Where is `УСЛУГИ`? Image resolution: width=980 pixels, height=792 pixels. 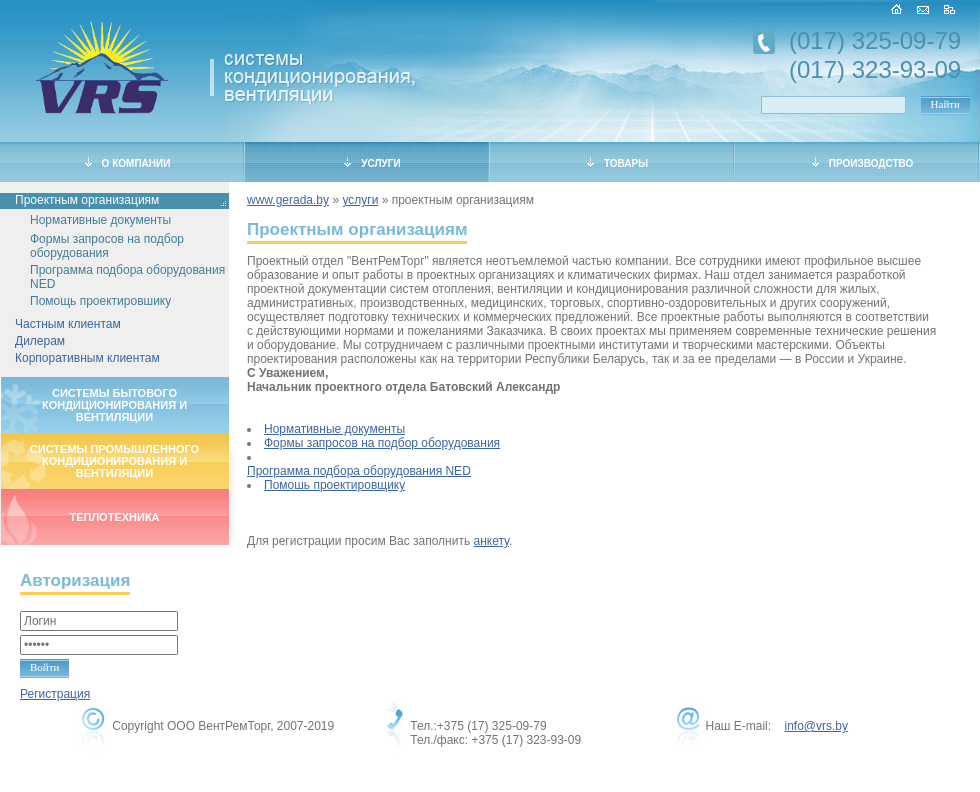
УСЛУГИ is located at coordinates (372, 163).